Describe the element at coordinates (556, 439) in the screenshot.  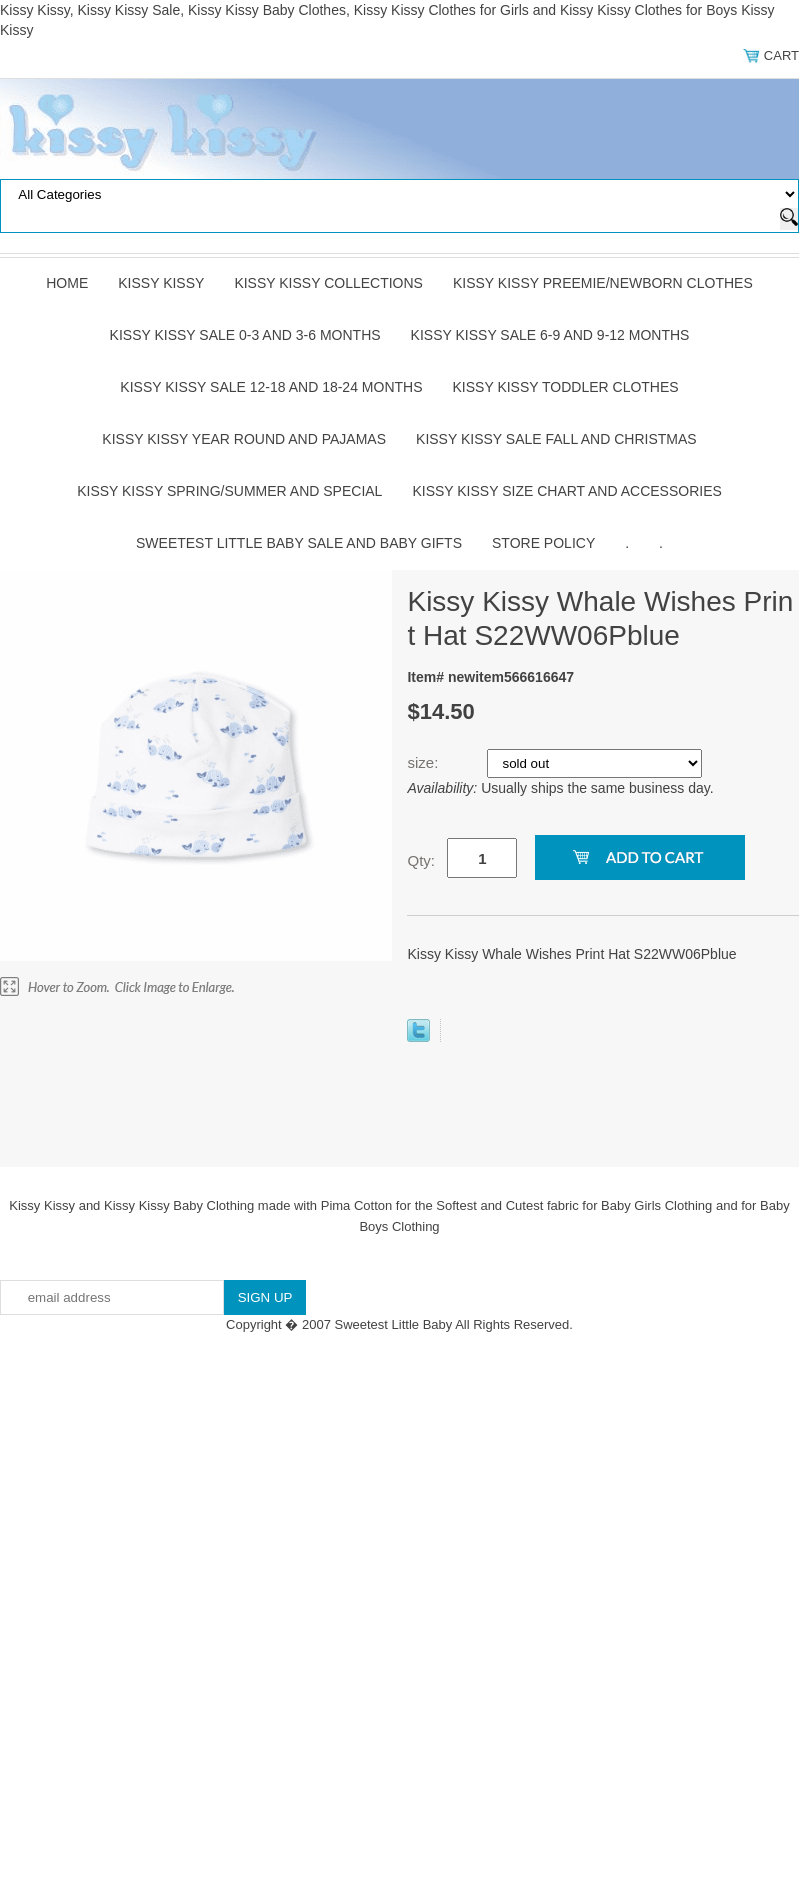
I see `Kissy Kissy Sale Fall and Christmas` at that location.